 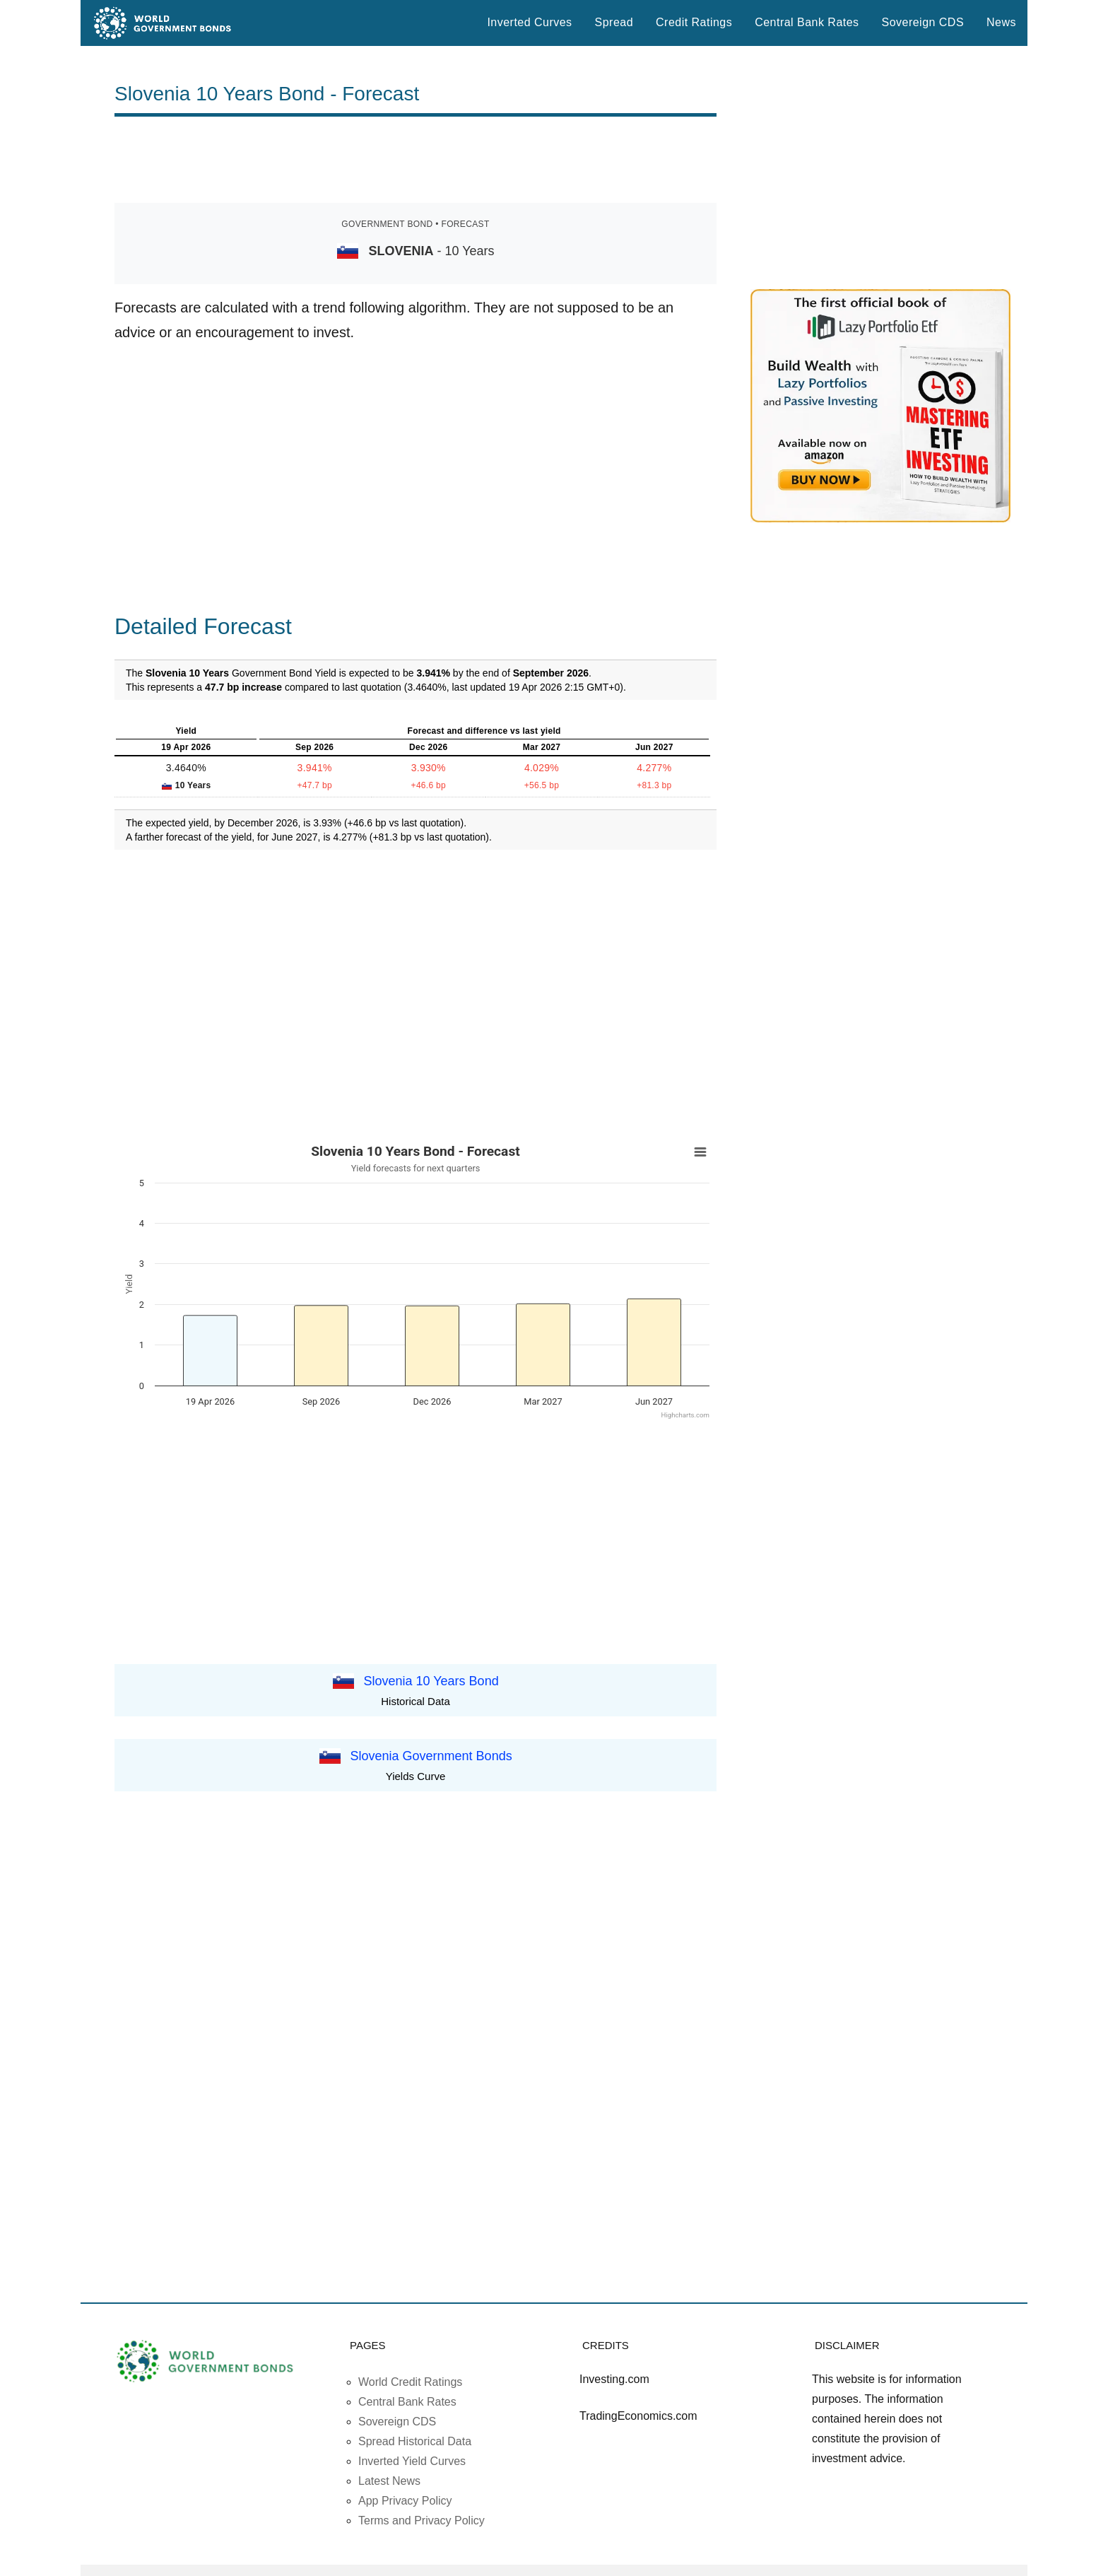 What do you see at coordinates (1001, 22) in the screenshot?
I see `News` at bounding box center [1001, 22].